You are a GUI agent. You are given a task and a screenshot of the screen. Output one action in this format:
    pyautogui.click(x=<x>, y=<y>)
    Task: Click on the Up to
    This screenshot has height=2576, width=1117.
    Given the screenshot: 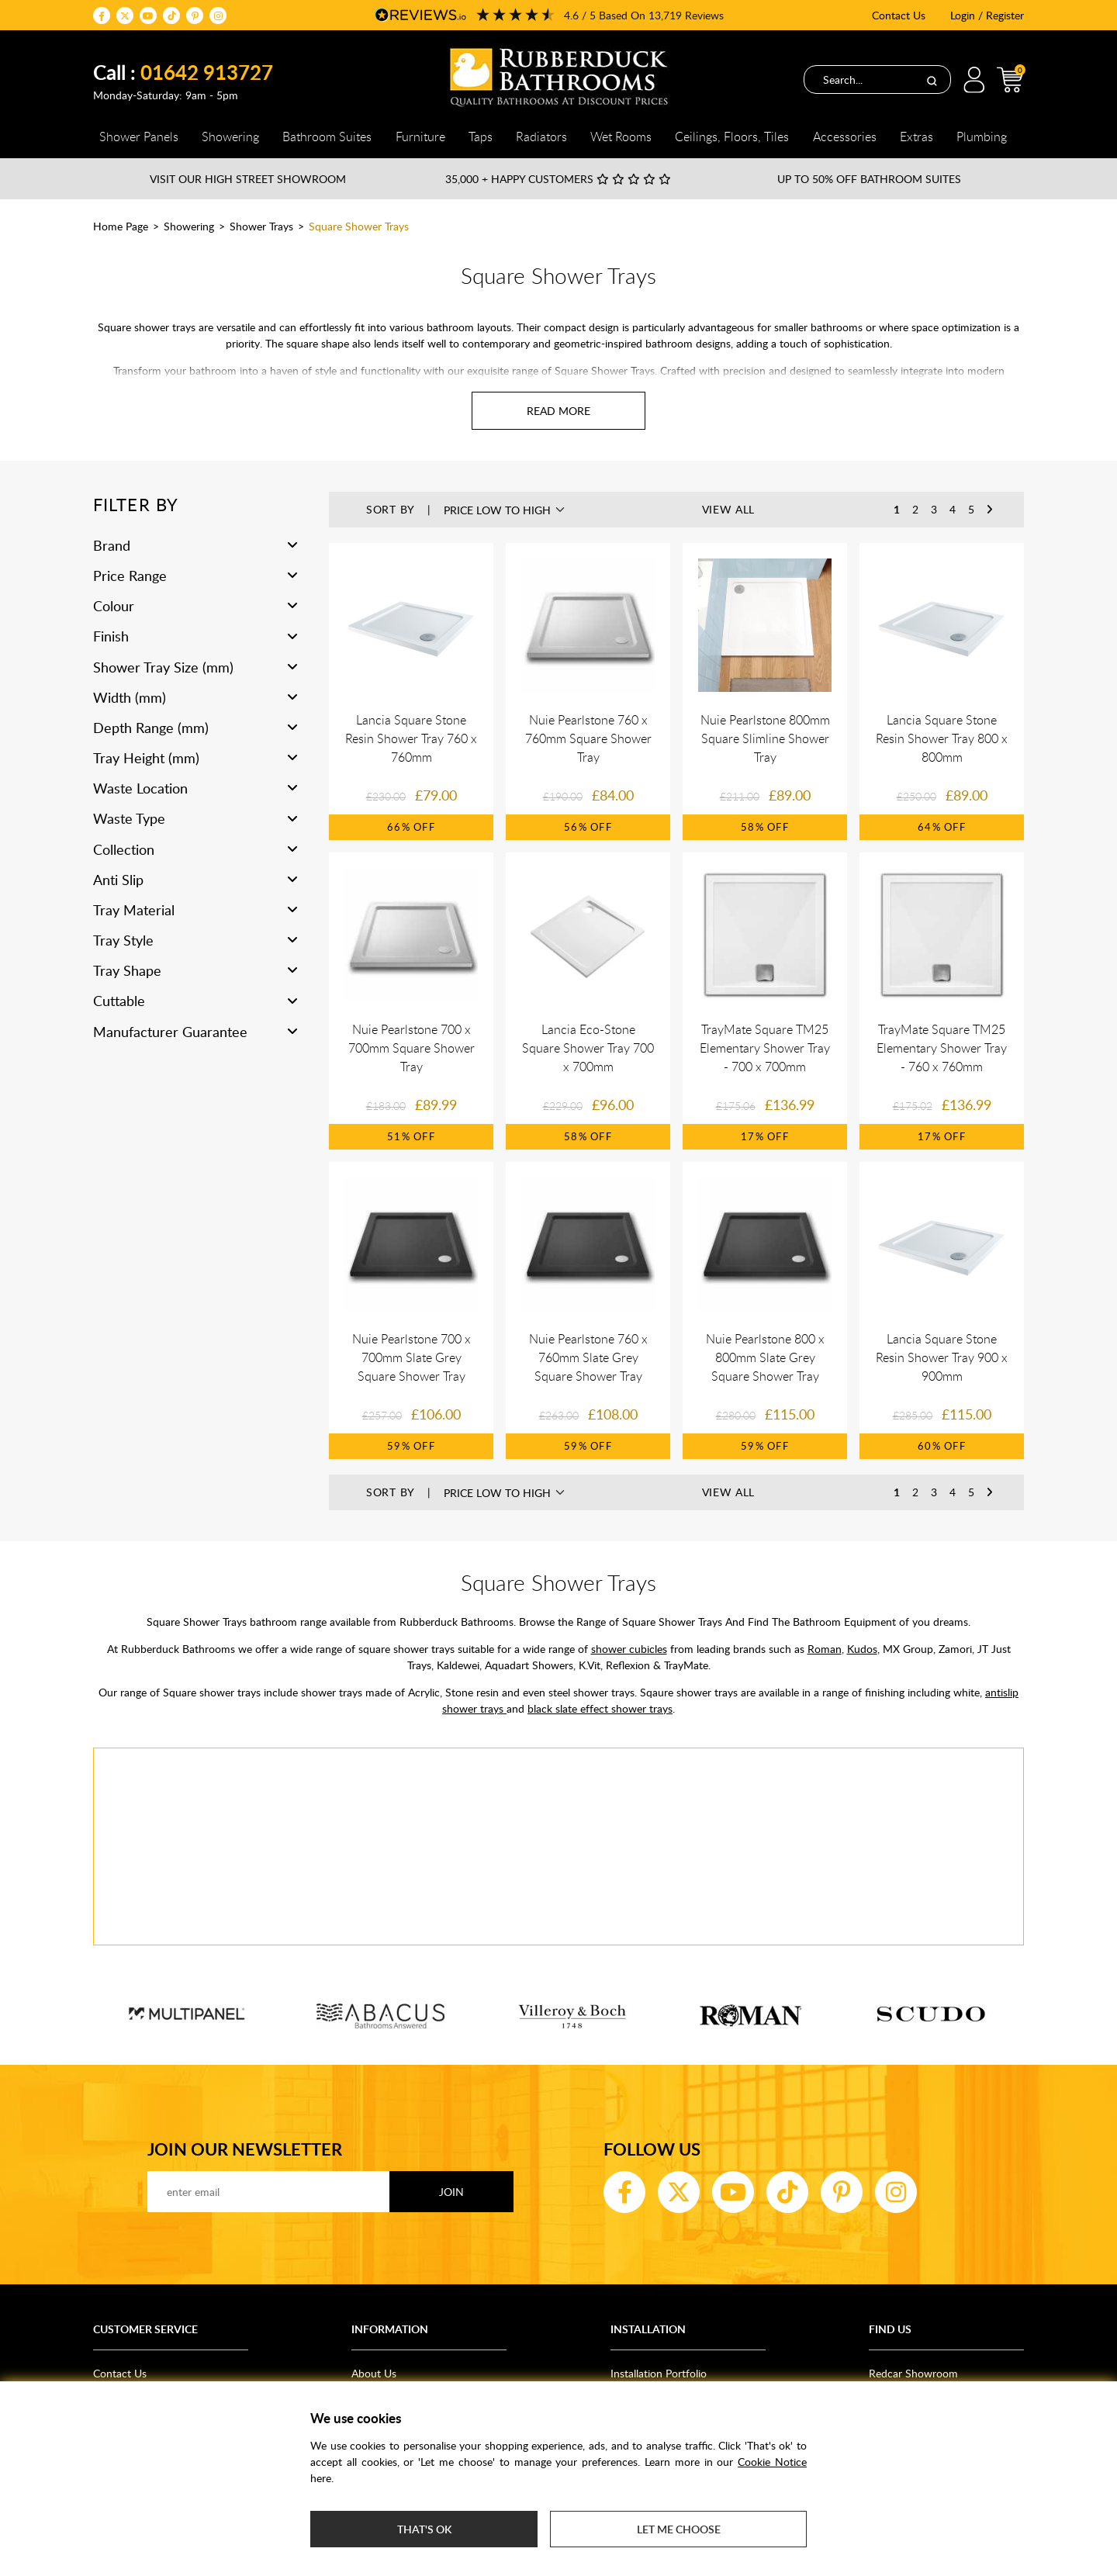 What is the action you would take?
    pyautogui.click(x=869, y=178)
    